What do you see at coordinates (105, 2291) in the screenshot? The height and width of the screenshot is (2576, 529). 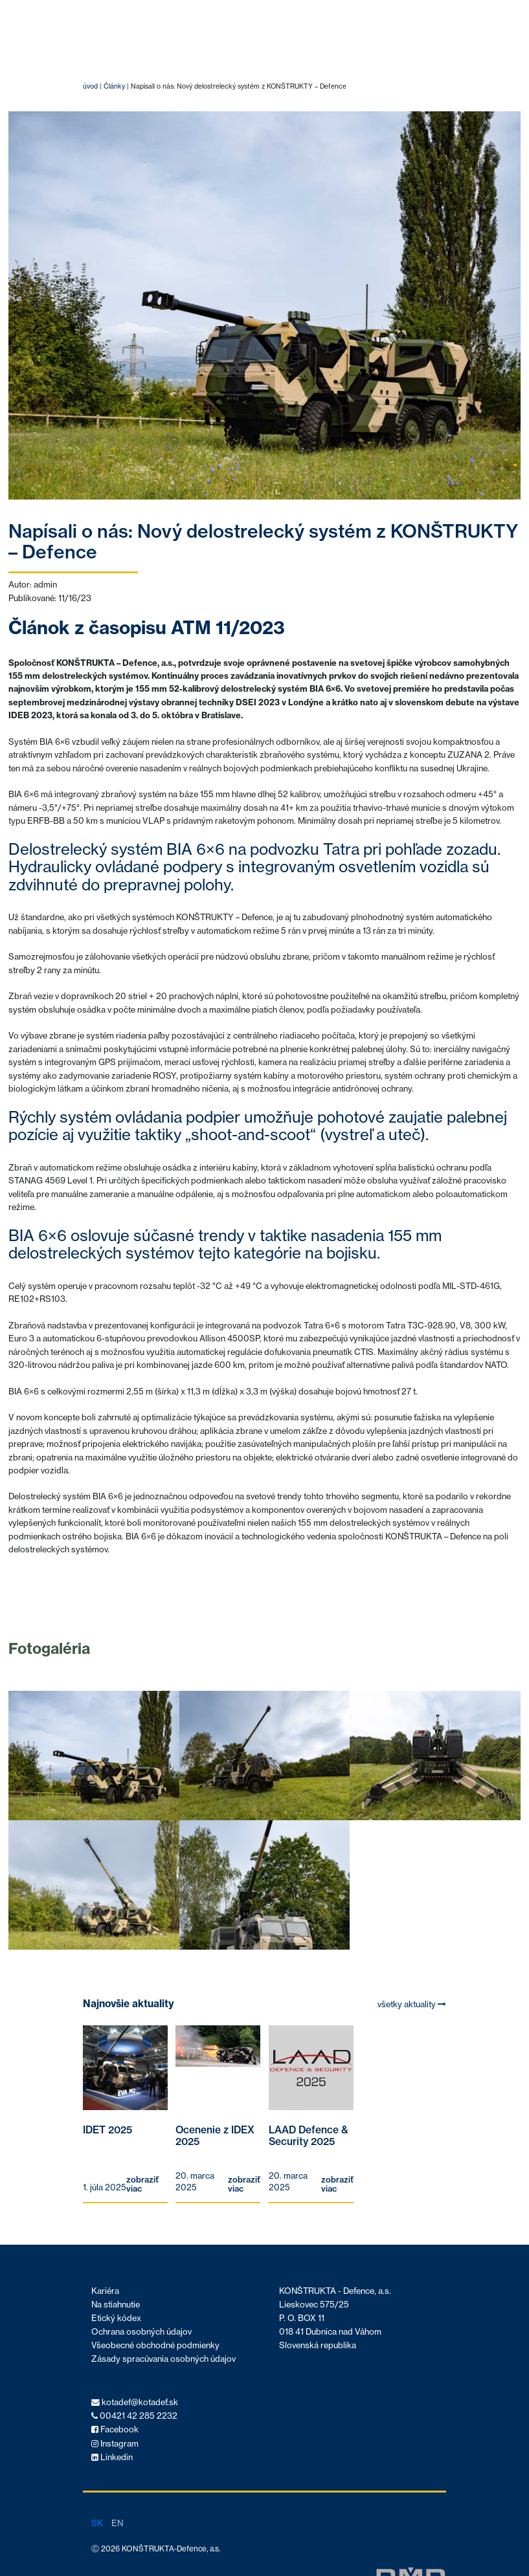 I see `Kariéra` at bounding box center [105, 2291].